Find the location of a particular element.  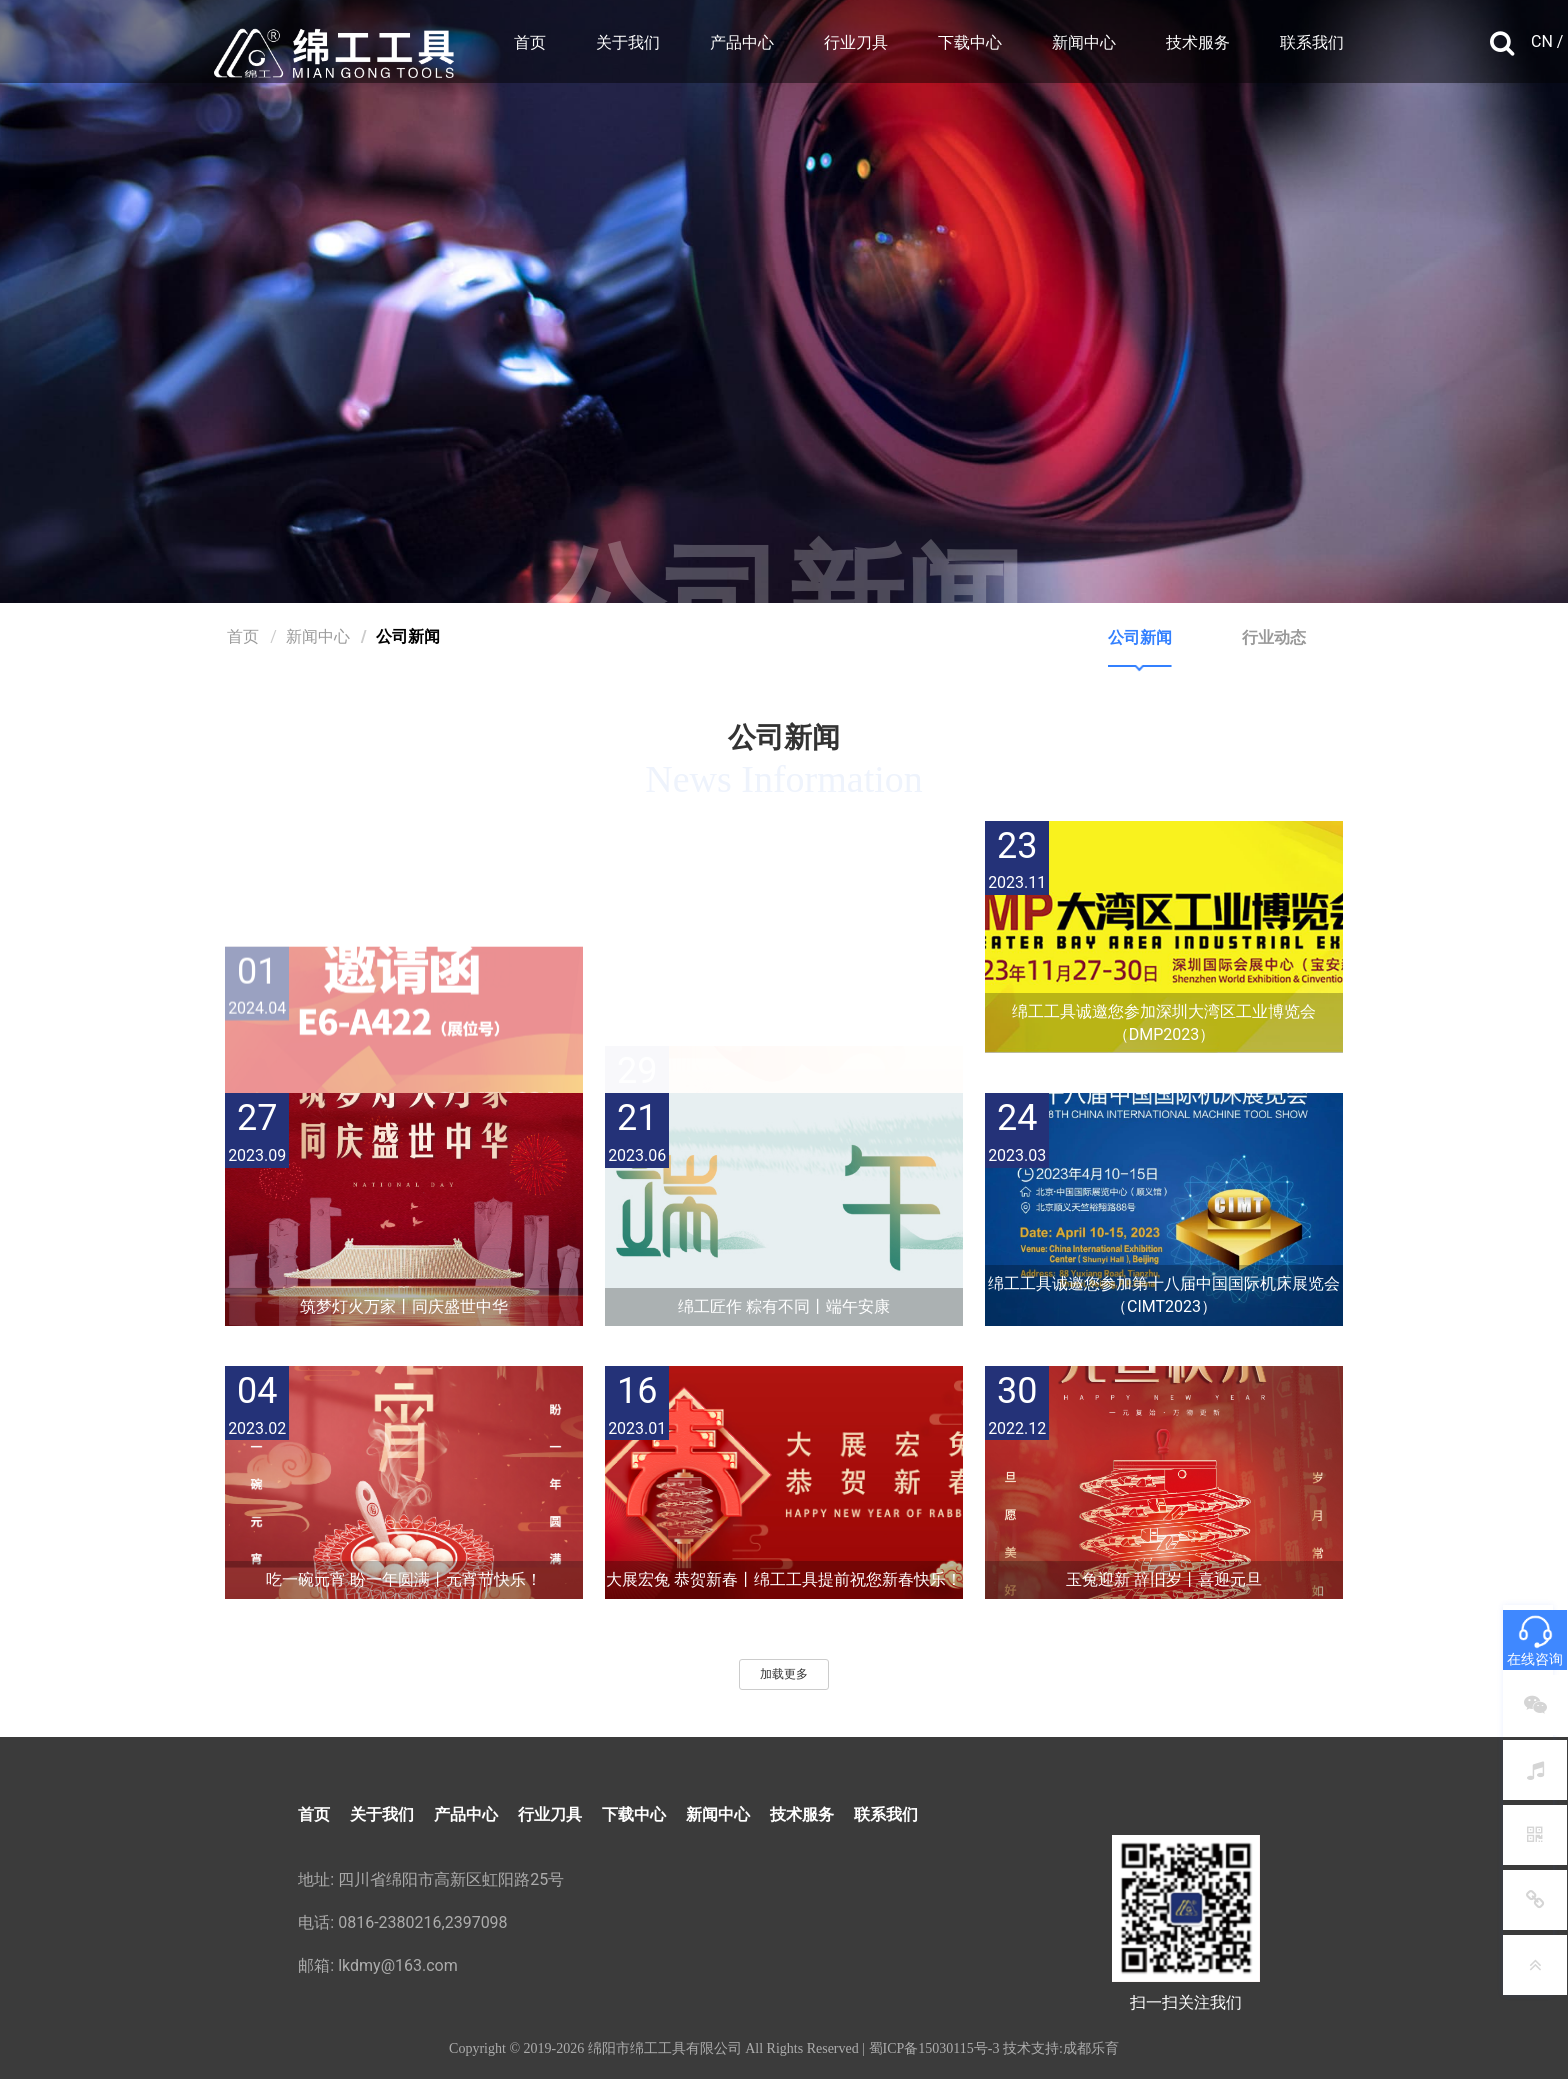

绵工匠作 粽有不同丨端午安康 is located at coordinates (784, 1306).